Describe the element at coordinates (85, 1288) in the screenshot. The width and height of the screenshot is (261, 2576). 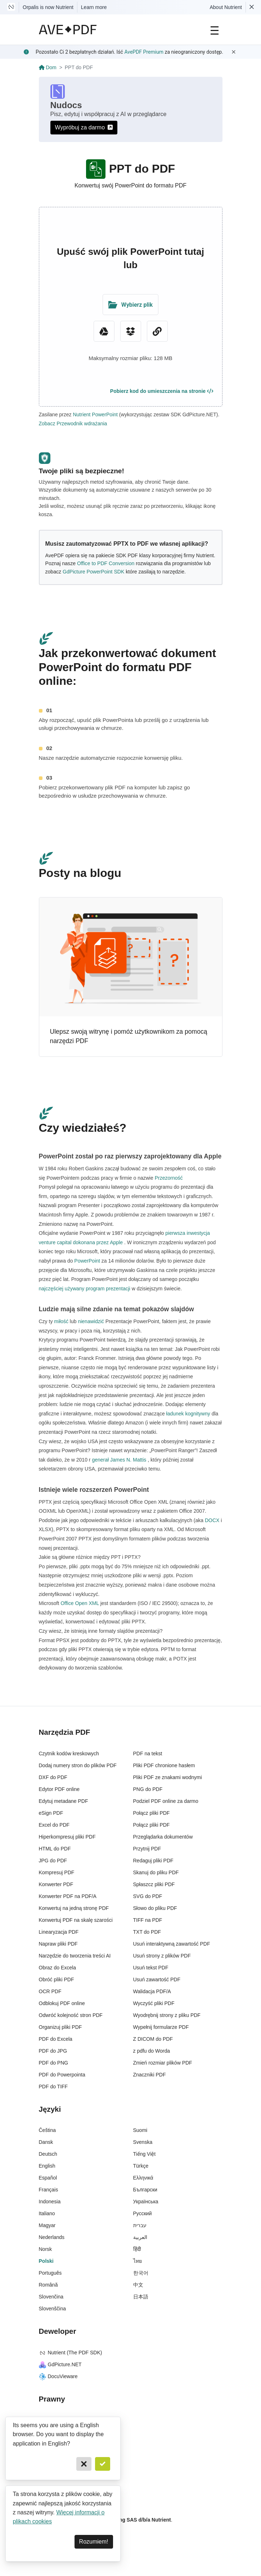
I see `najczęściej używany program prezentacji` at that location.